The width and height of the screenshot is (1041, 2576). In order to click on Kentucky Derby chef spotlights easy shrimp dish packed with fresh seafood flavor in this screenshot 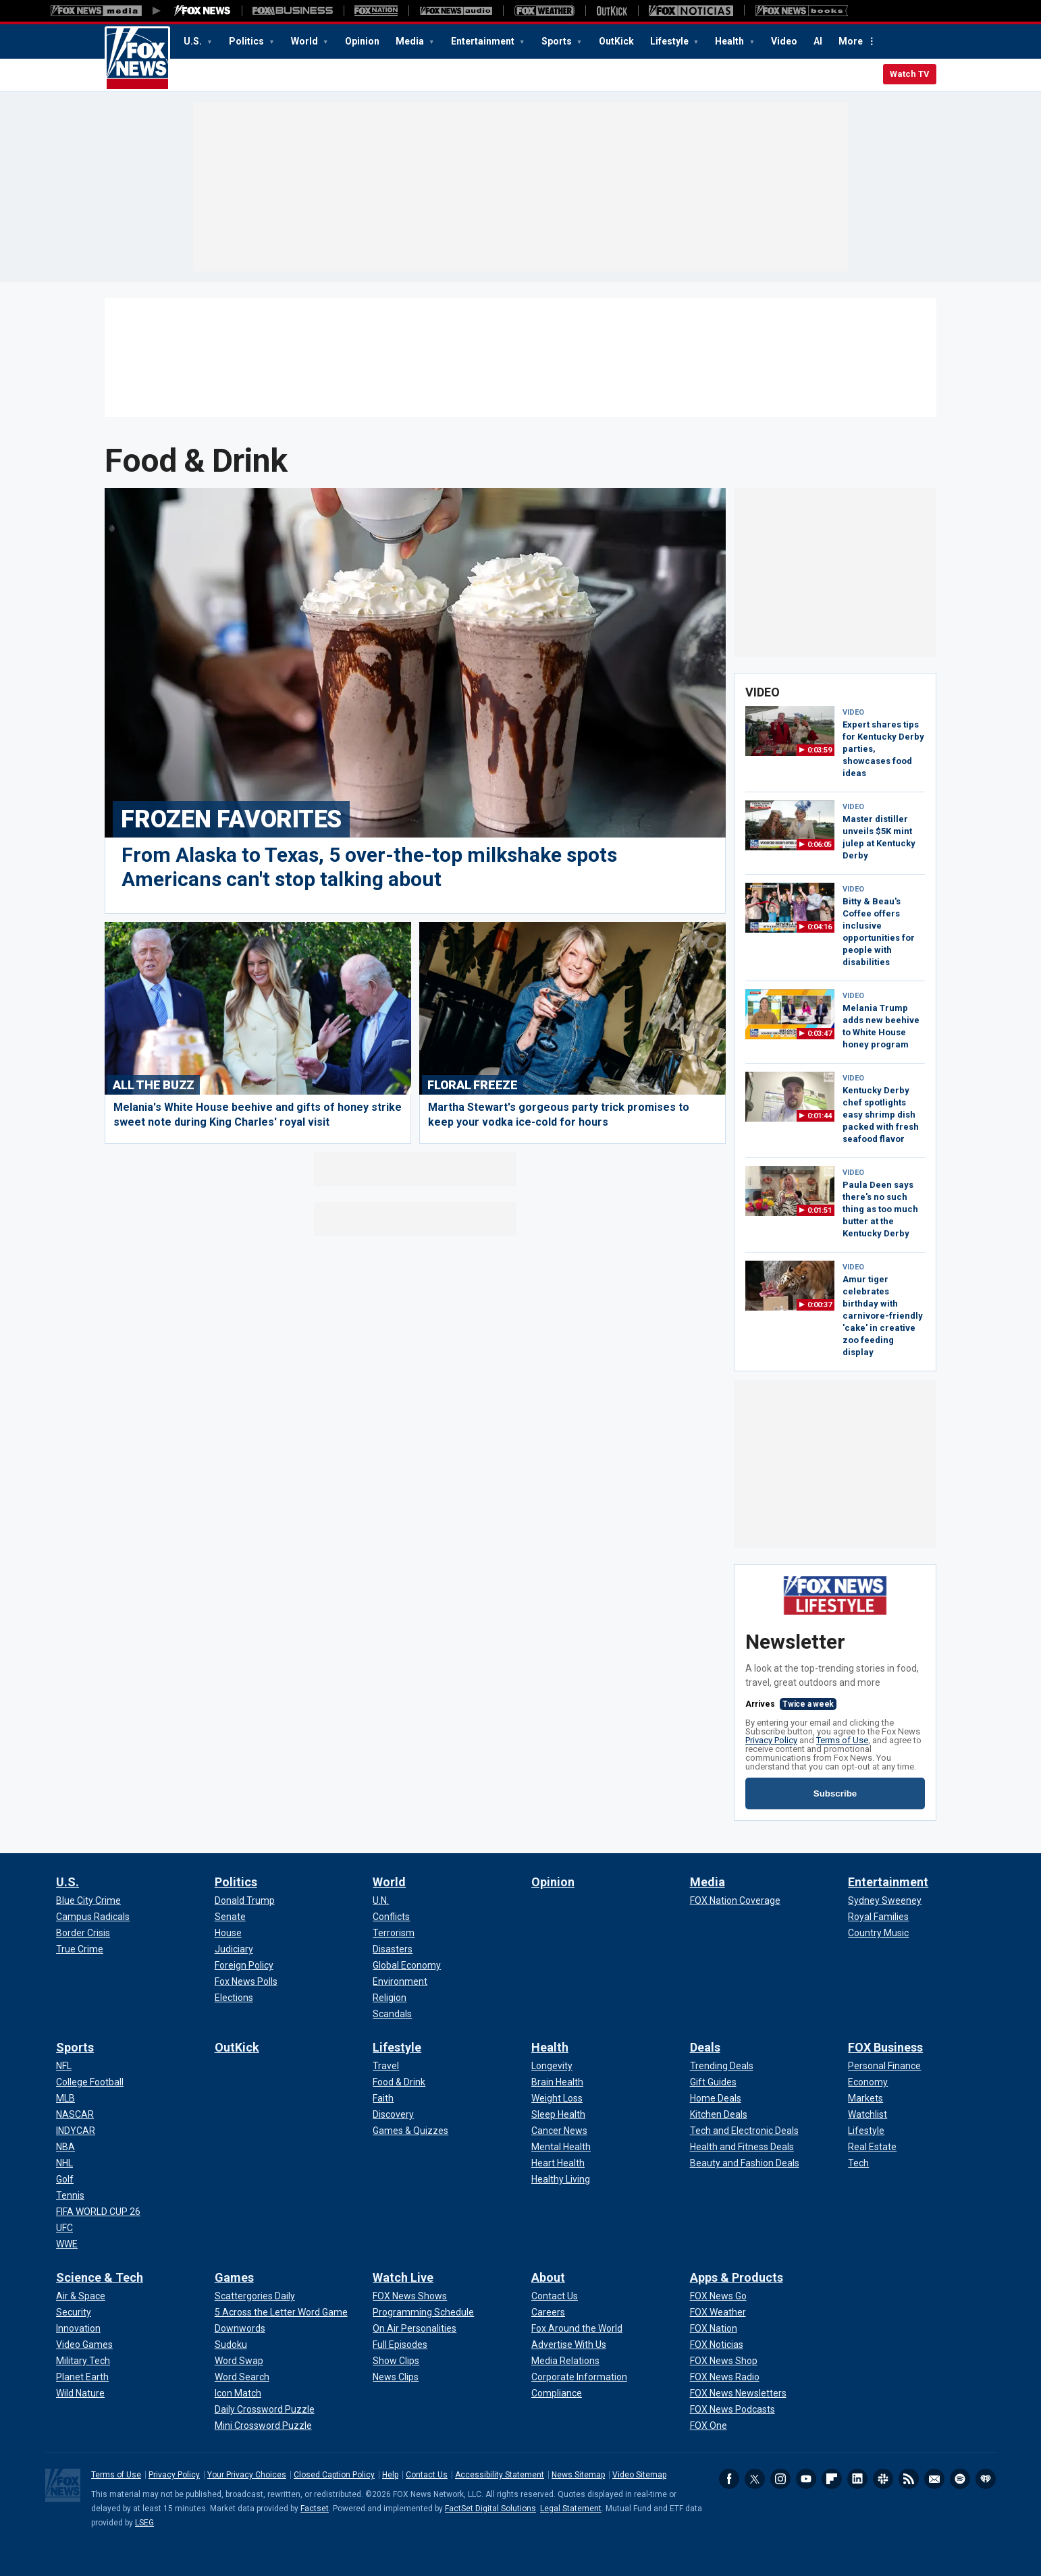, I will do `click(881, 1114)`.